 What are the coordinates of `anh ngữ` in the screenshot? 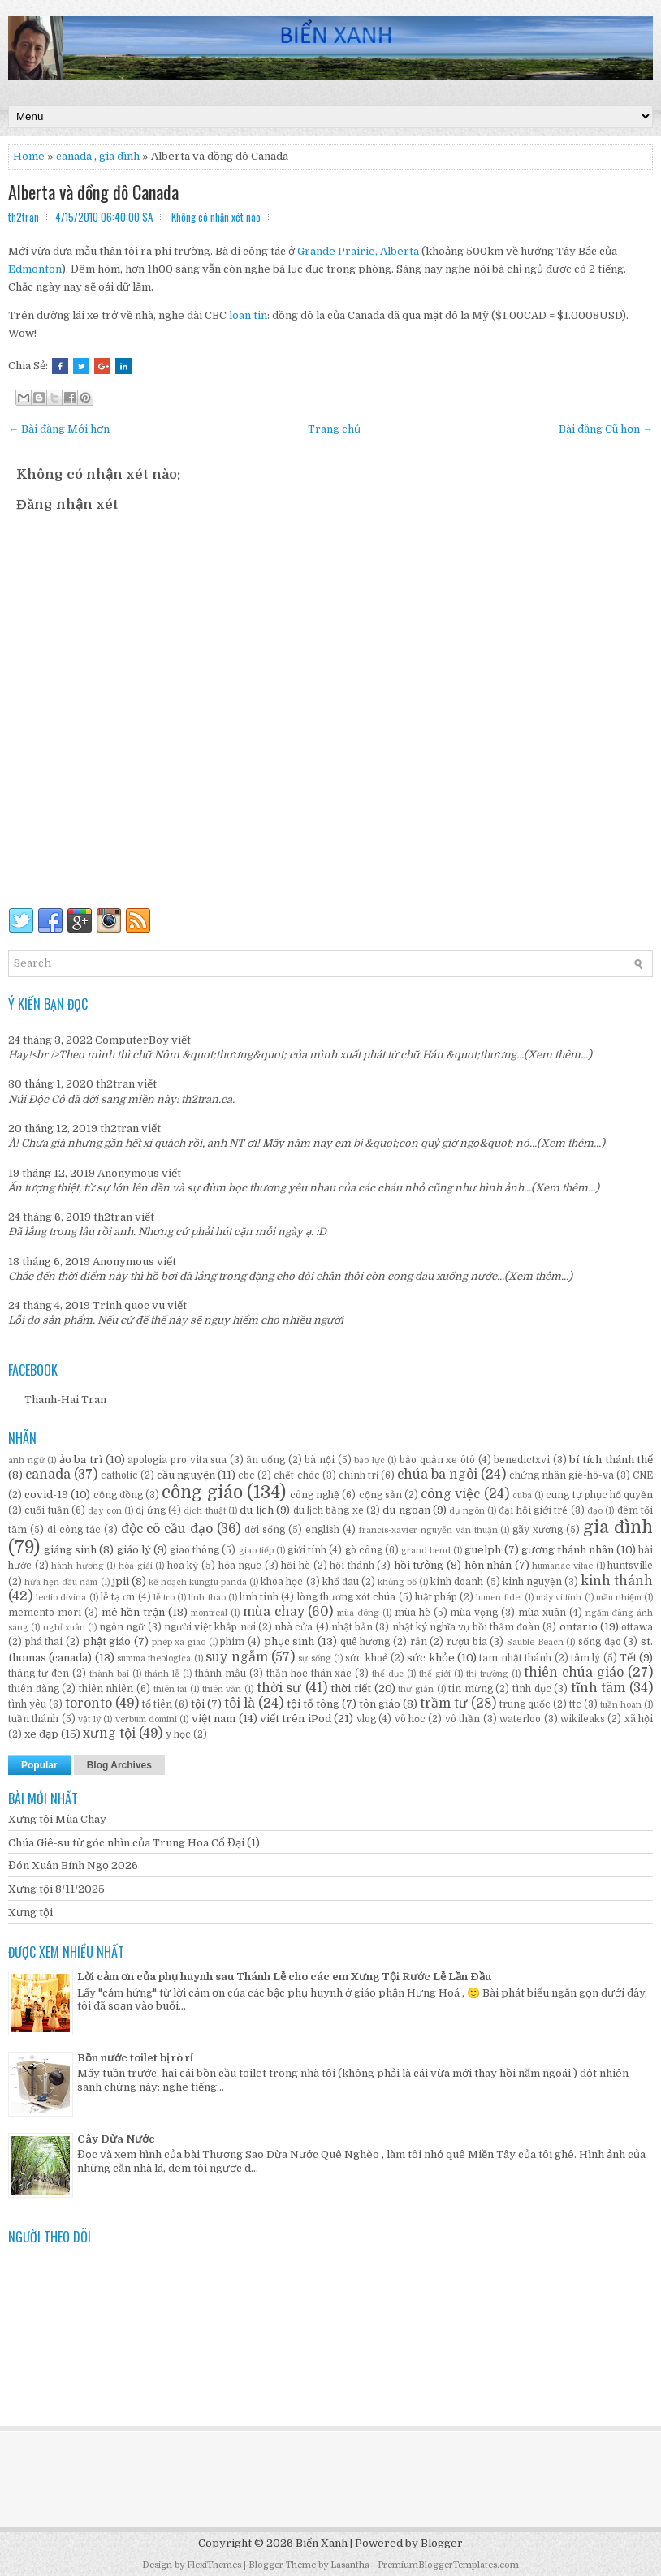 It's located at (26, 1460).